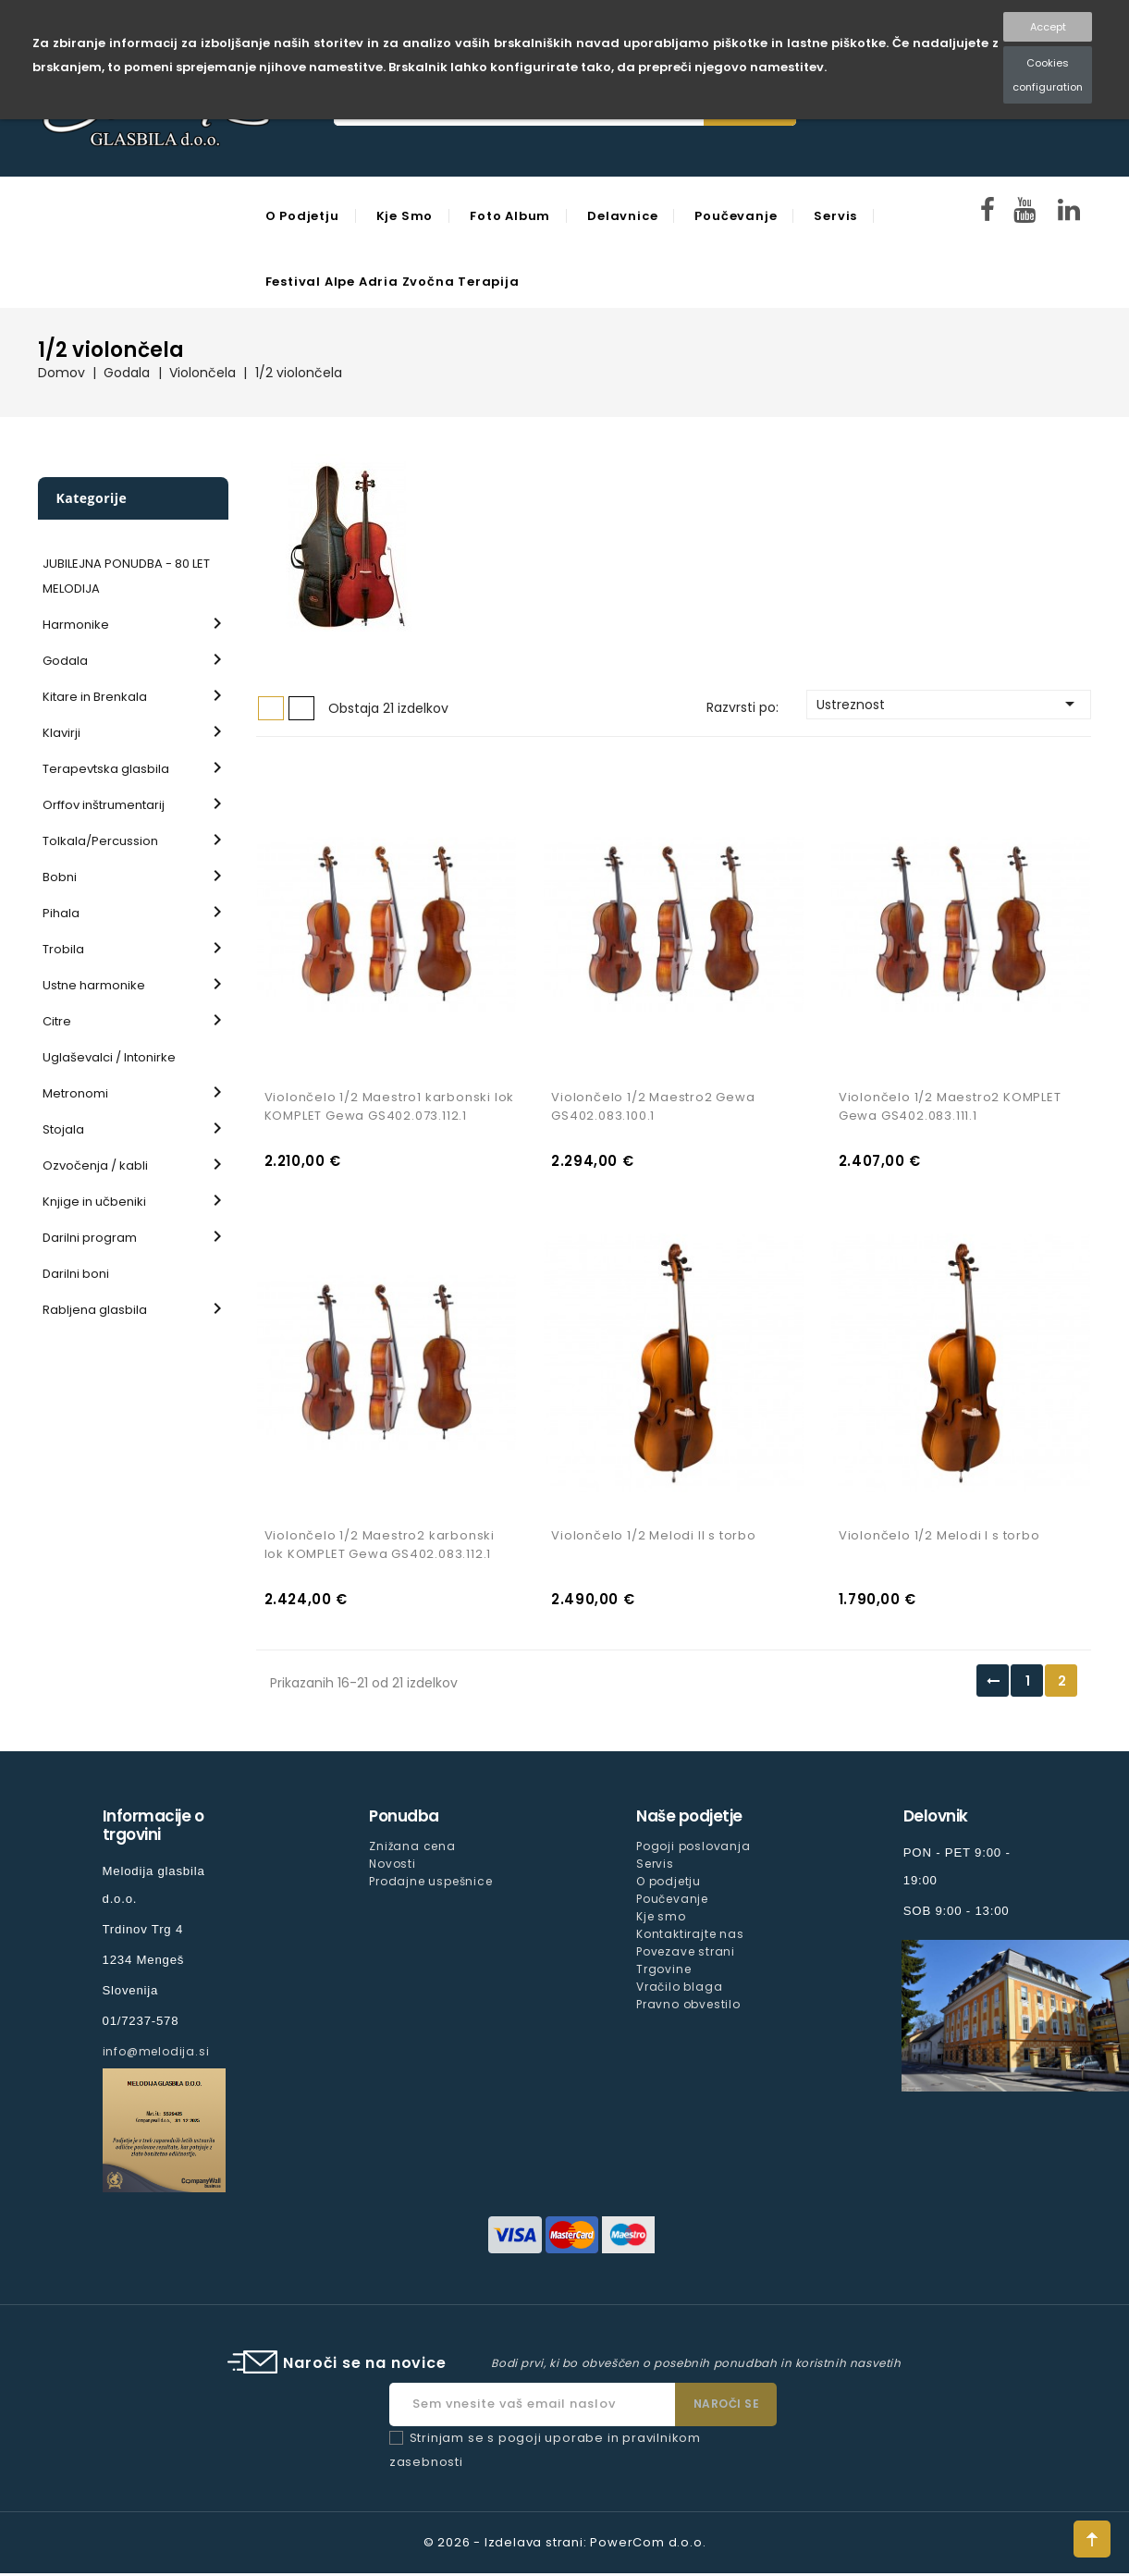 The height and width of the screenshot is (2576, 1129). I want to click on Poučevanje, so click(735, 216).